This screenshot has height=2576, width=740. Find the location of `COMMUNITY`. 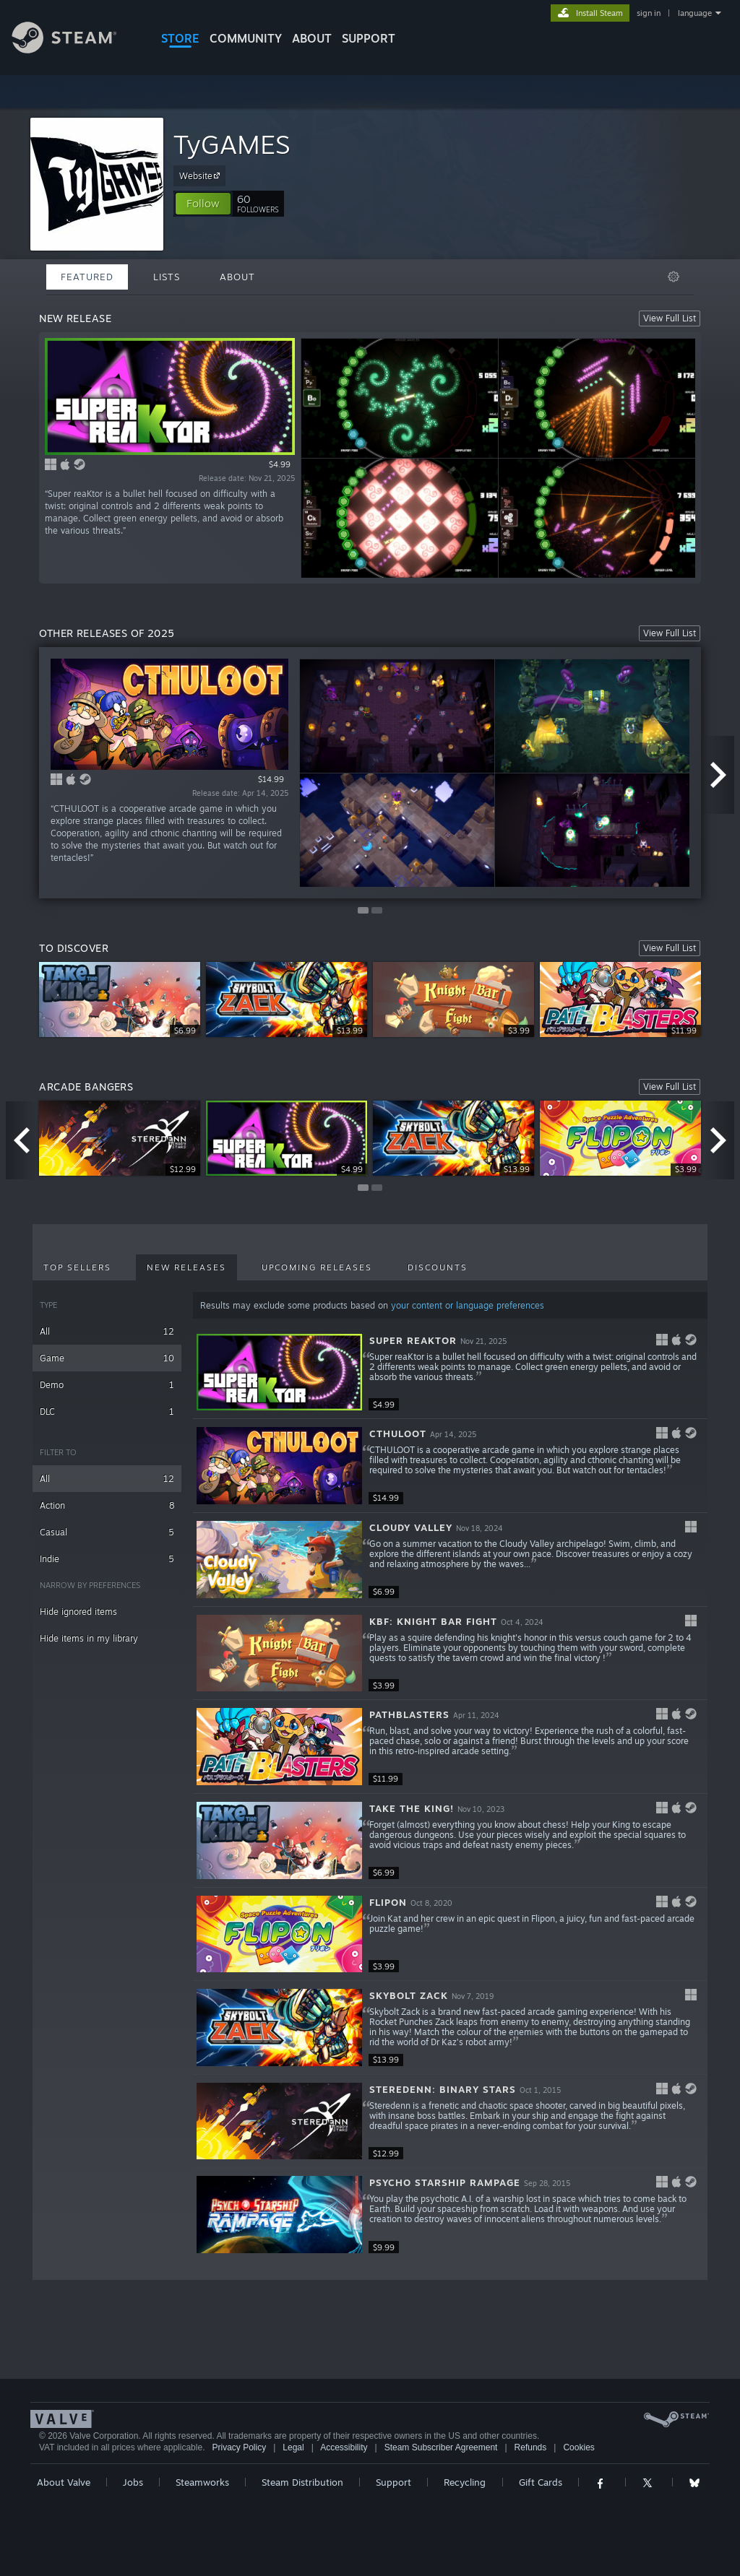

COMMUNITY is located at coordinates (246, 38).